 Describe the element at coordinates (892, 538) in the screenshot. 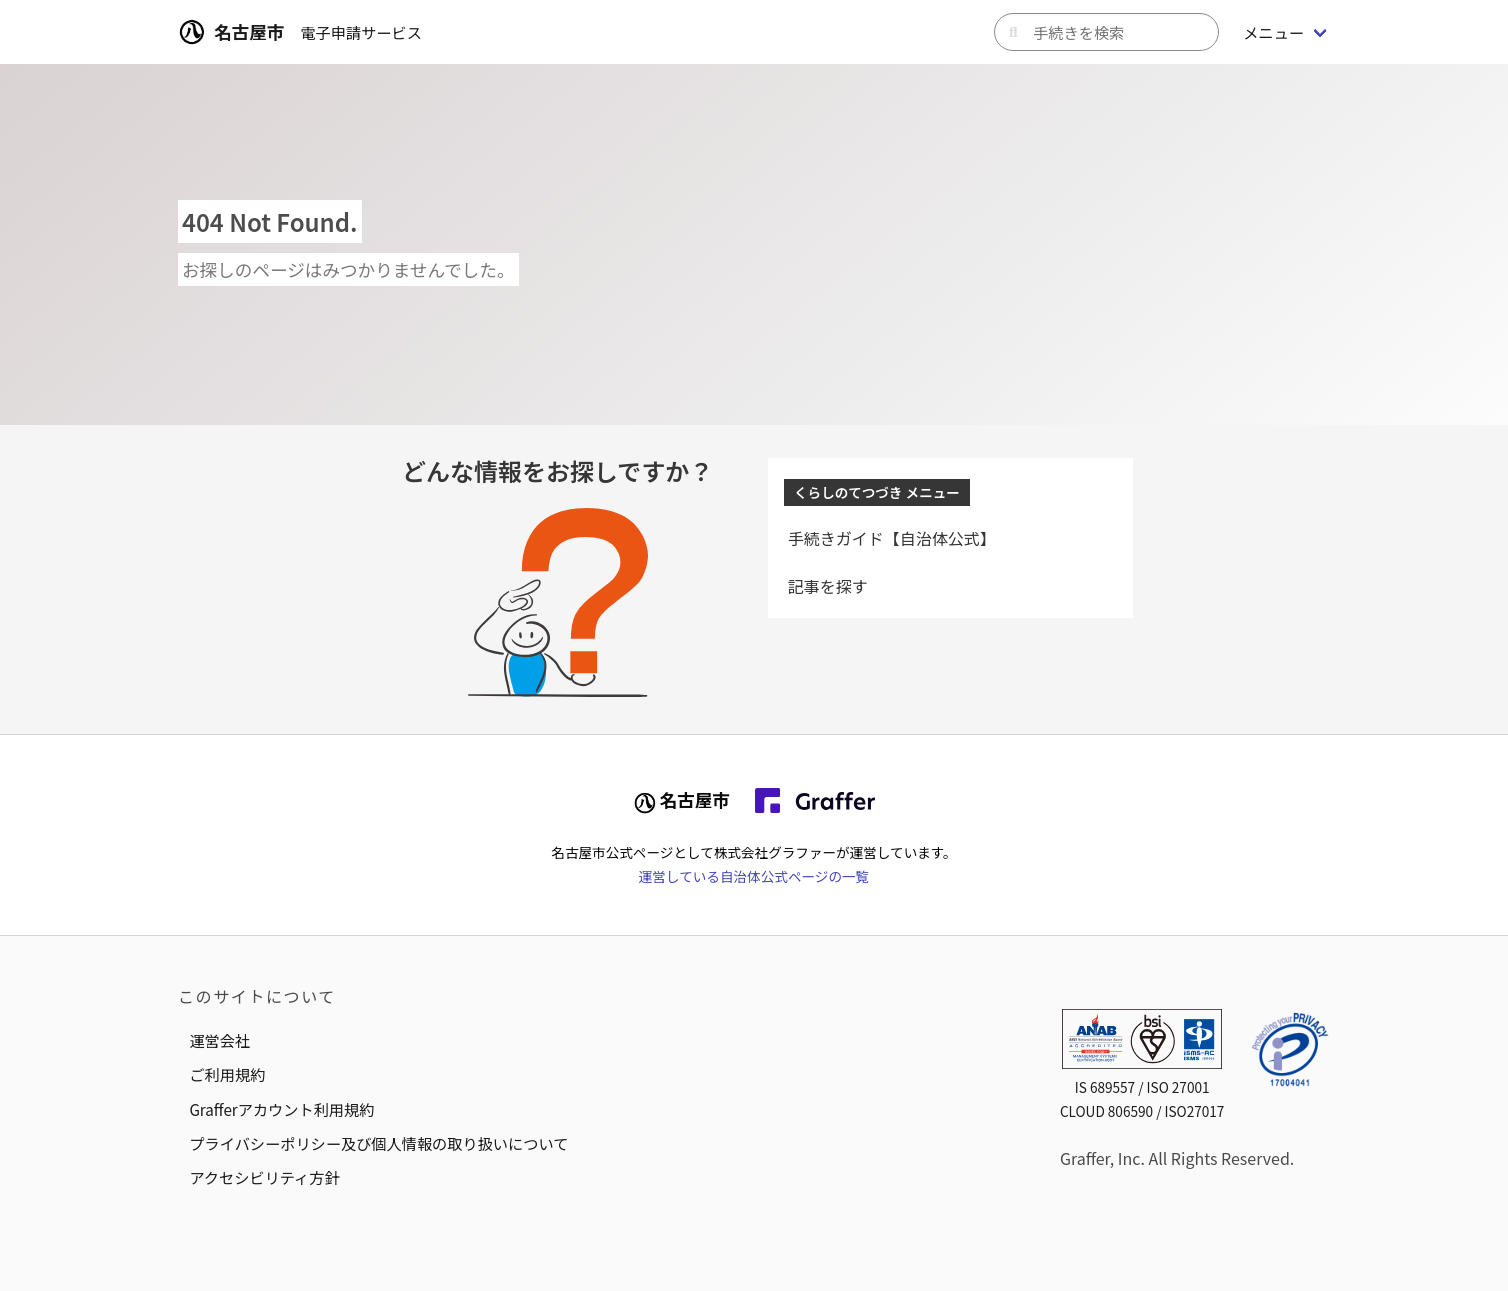

I see `手続きガイド【自治体公式】` at that location.